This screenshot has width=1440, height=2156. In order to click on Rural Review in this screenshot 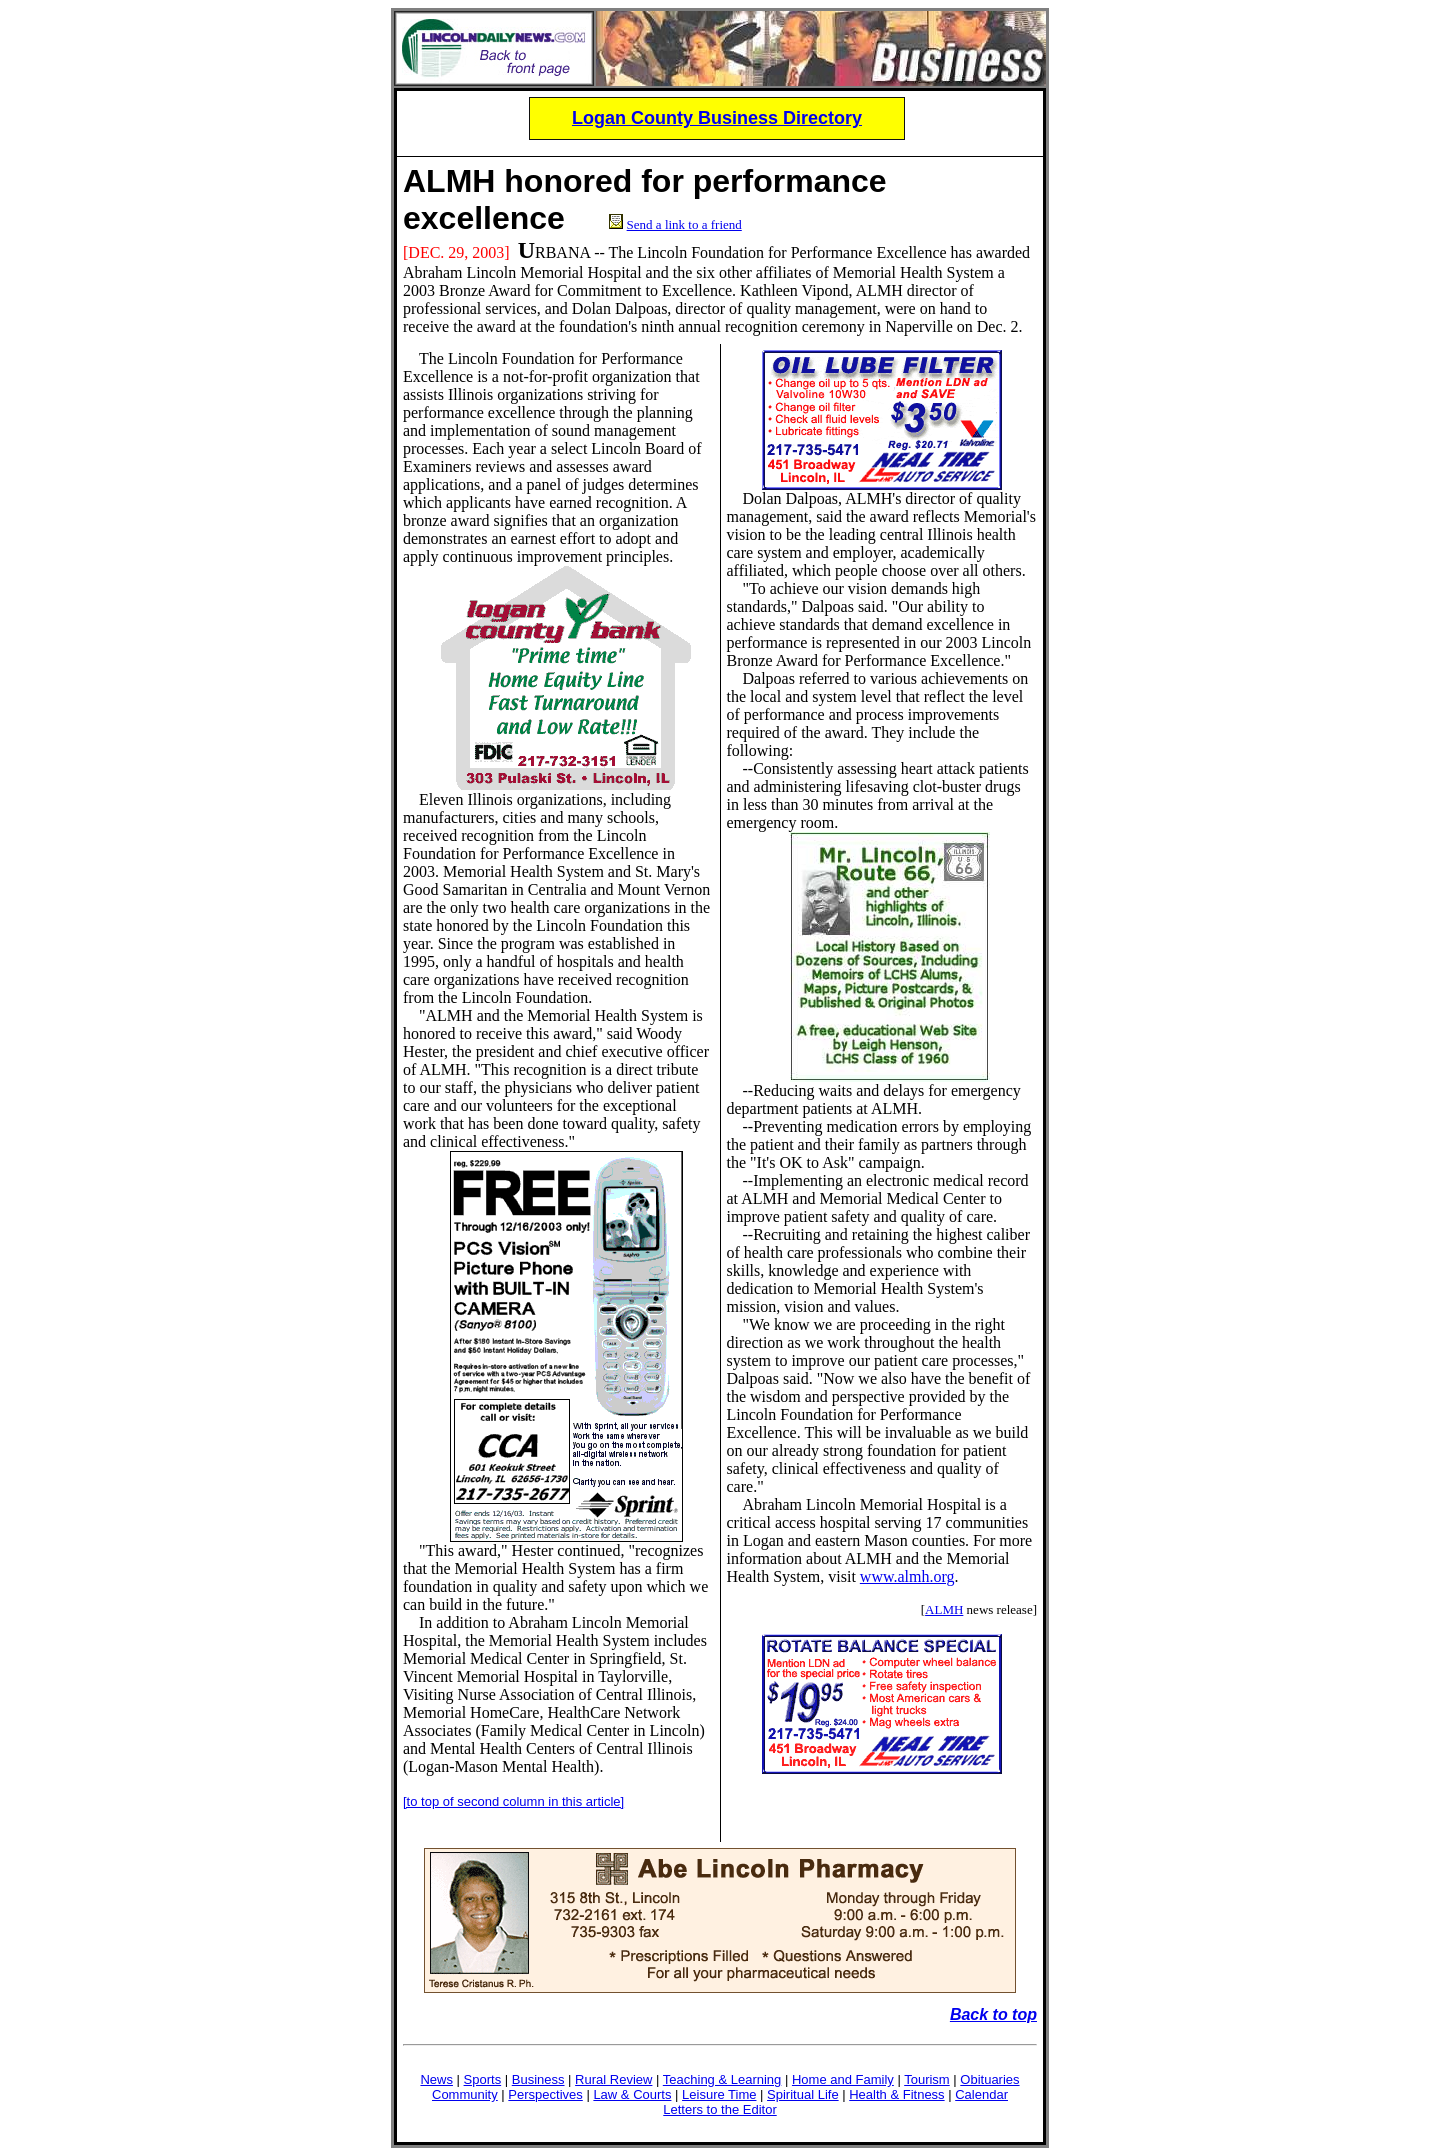, I will do `click(613, 2079)`.